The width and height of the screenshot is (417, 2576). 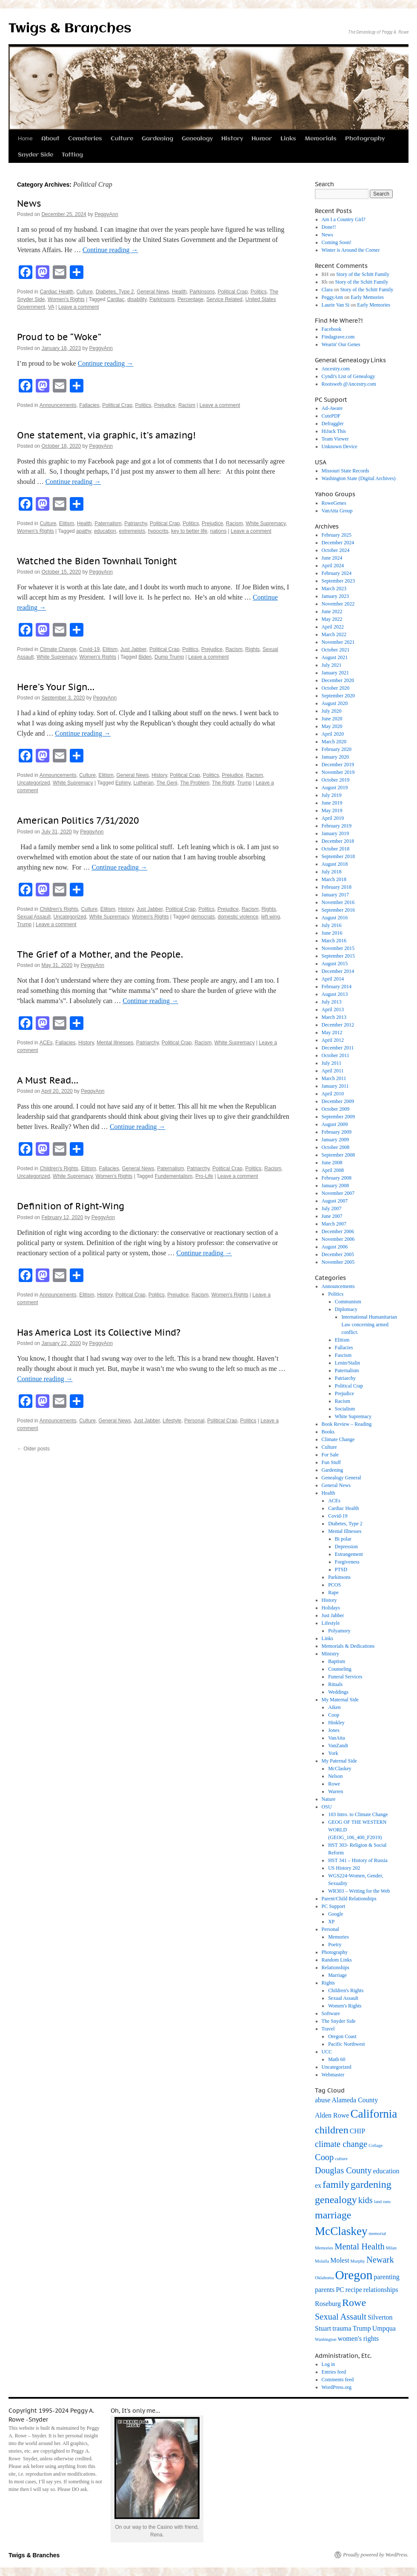 What do you see at coordinates (336, 242) in the screenshot?
I see `Coming Soon!` at bounding box center [336, 242].